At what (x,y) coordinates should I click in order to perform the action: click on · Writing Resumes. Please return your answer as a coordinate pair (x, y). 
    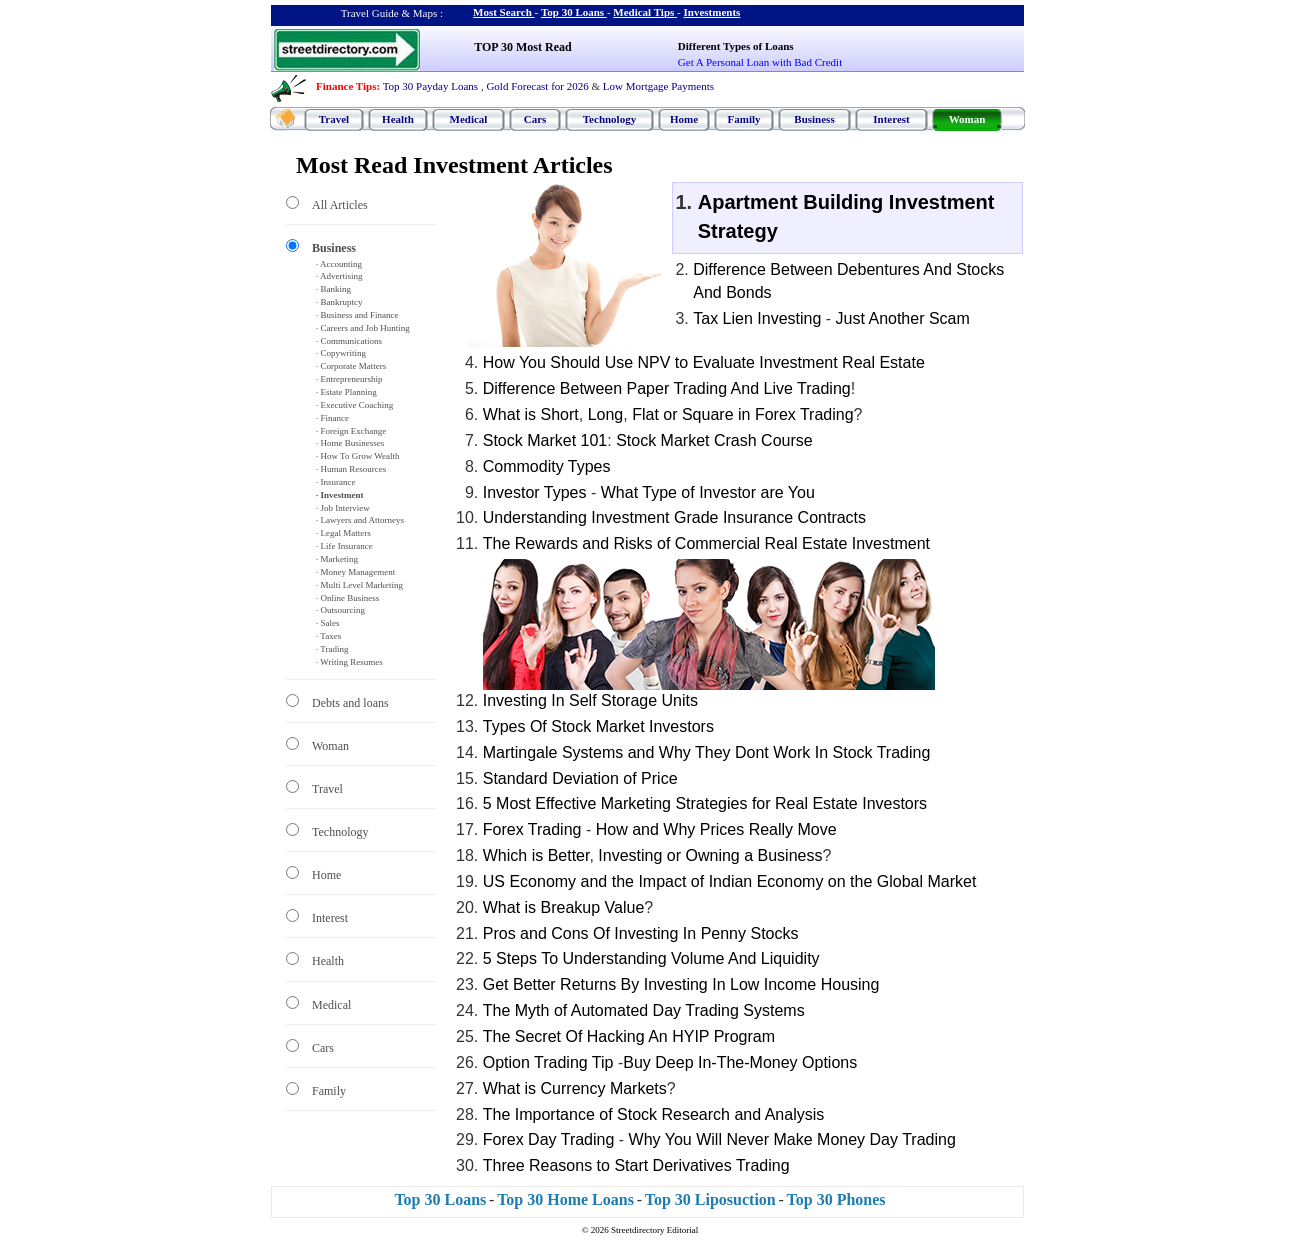
    Looking at the image, I should click on (349, 662).